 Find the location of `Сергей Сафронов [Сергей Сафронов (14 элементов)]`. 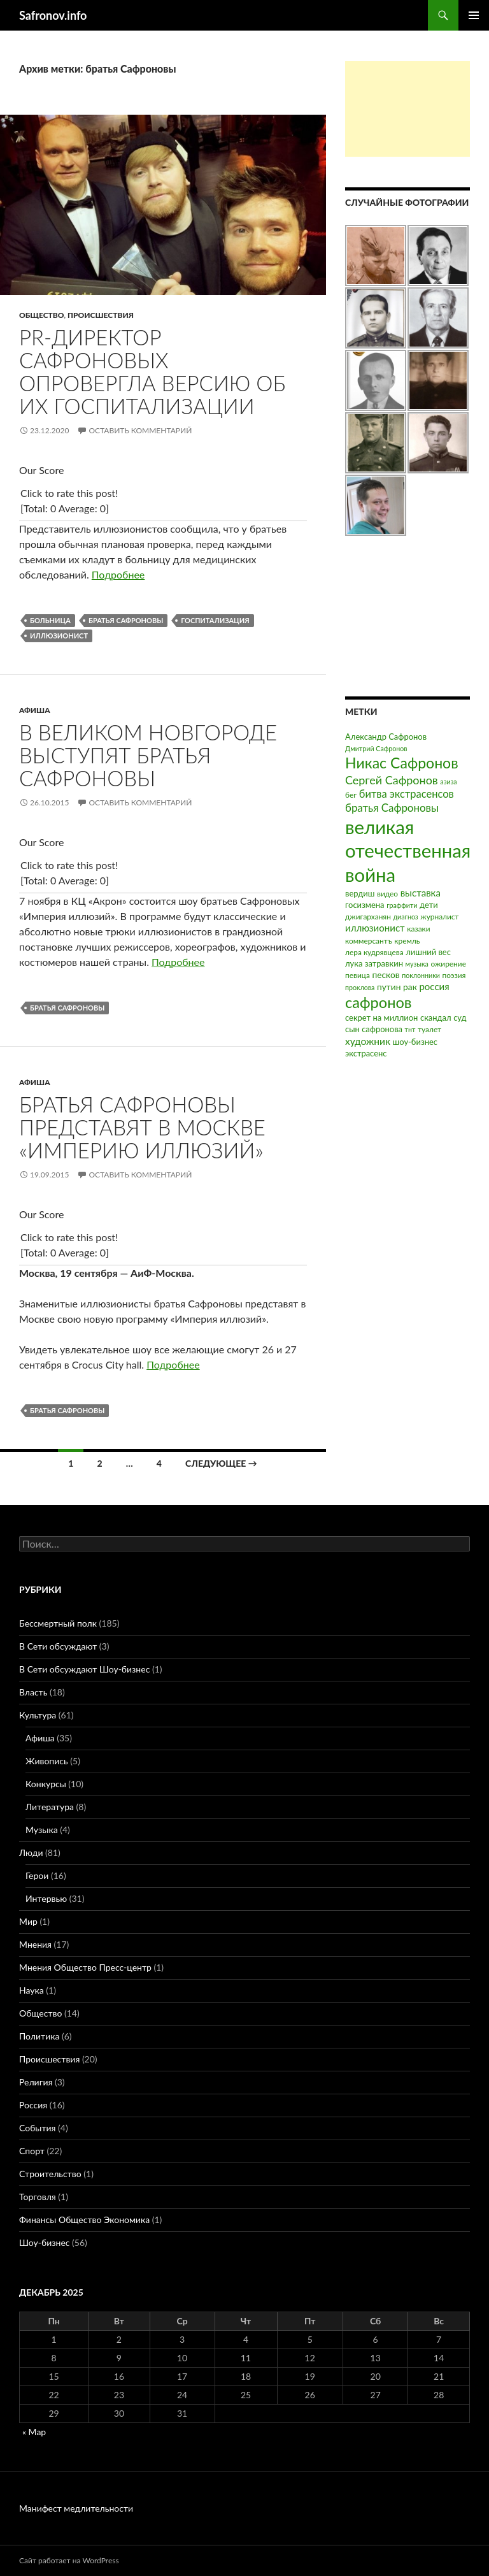

Сергей Сафронов [Сергей Сафронов (14 элементов)] is located at coordinates (391, 780).